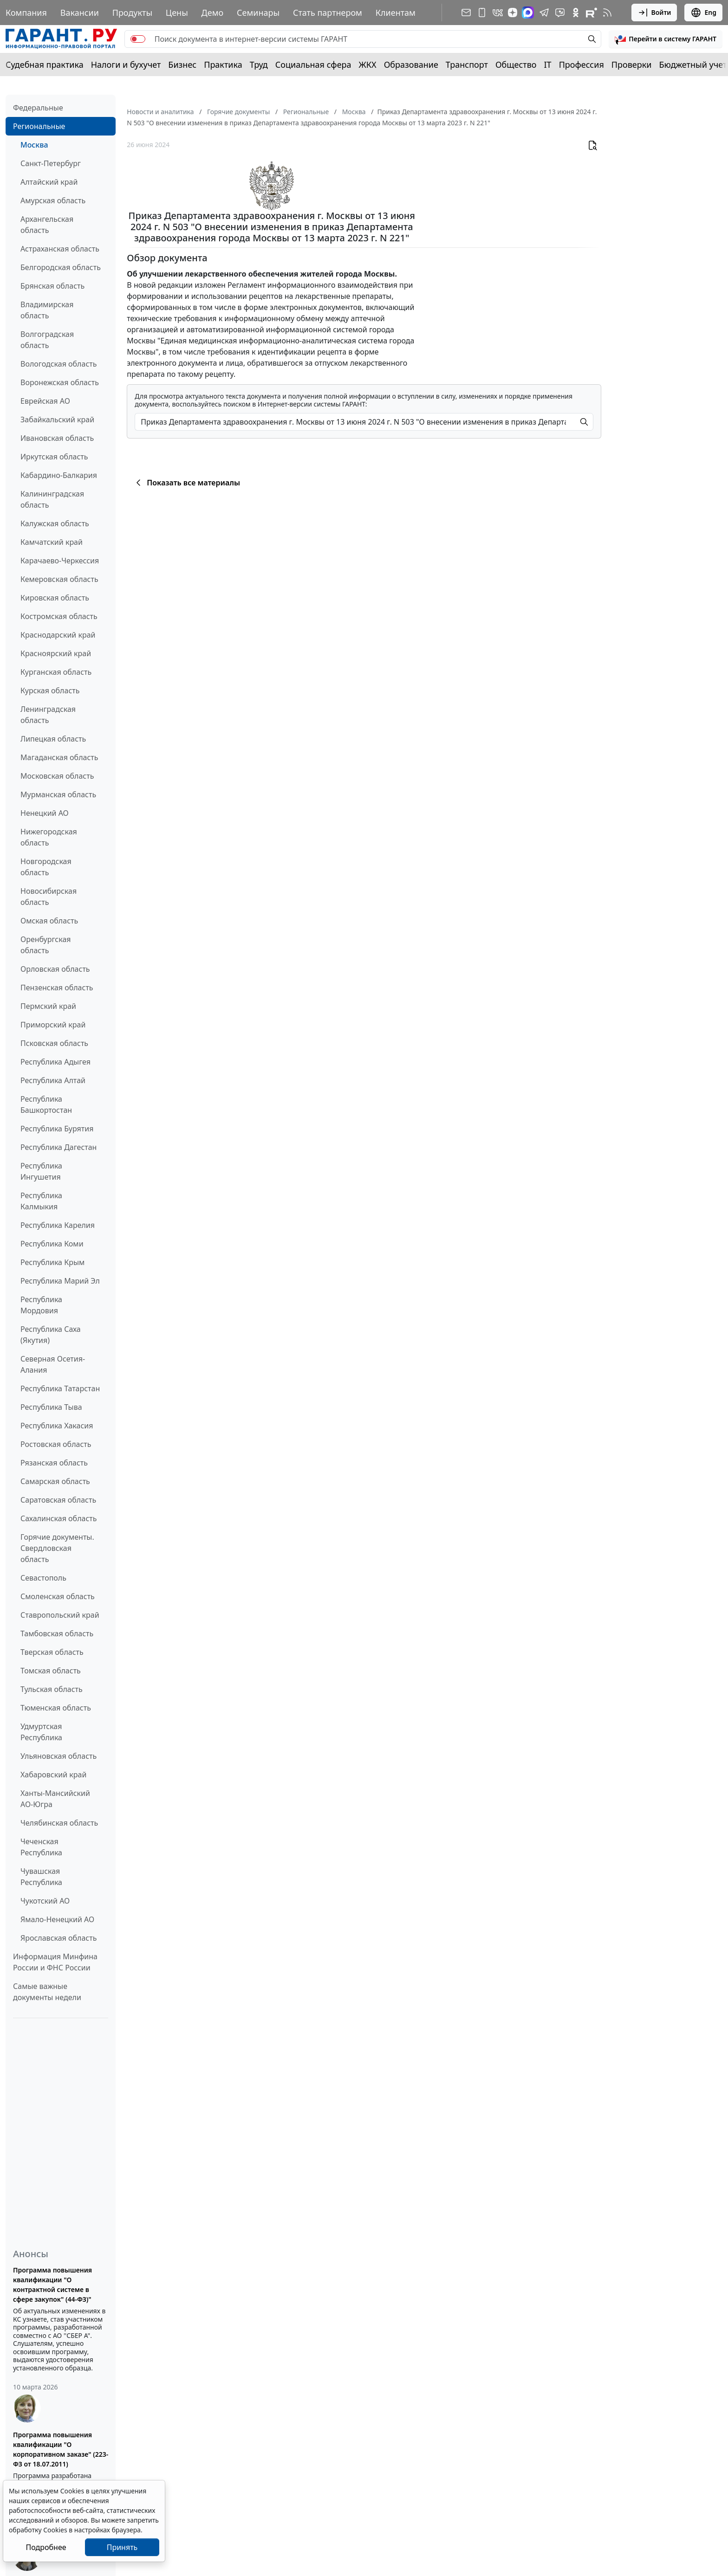 Image resolution: width=728 pixels, height=2576 pixels. Describe the element at coordinates (313, 64) in the screenshot. I see `Социальная сфера` at that location.